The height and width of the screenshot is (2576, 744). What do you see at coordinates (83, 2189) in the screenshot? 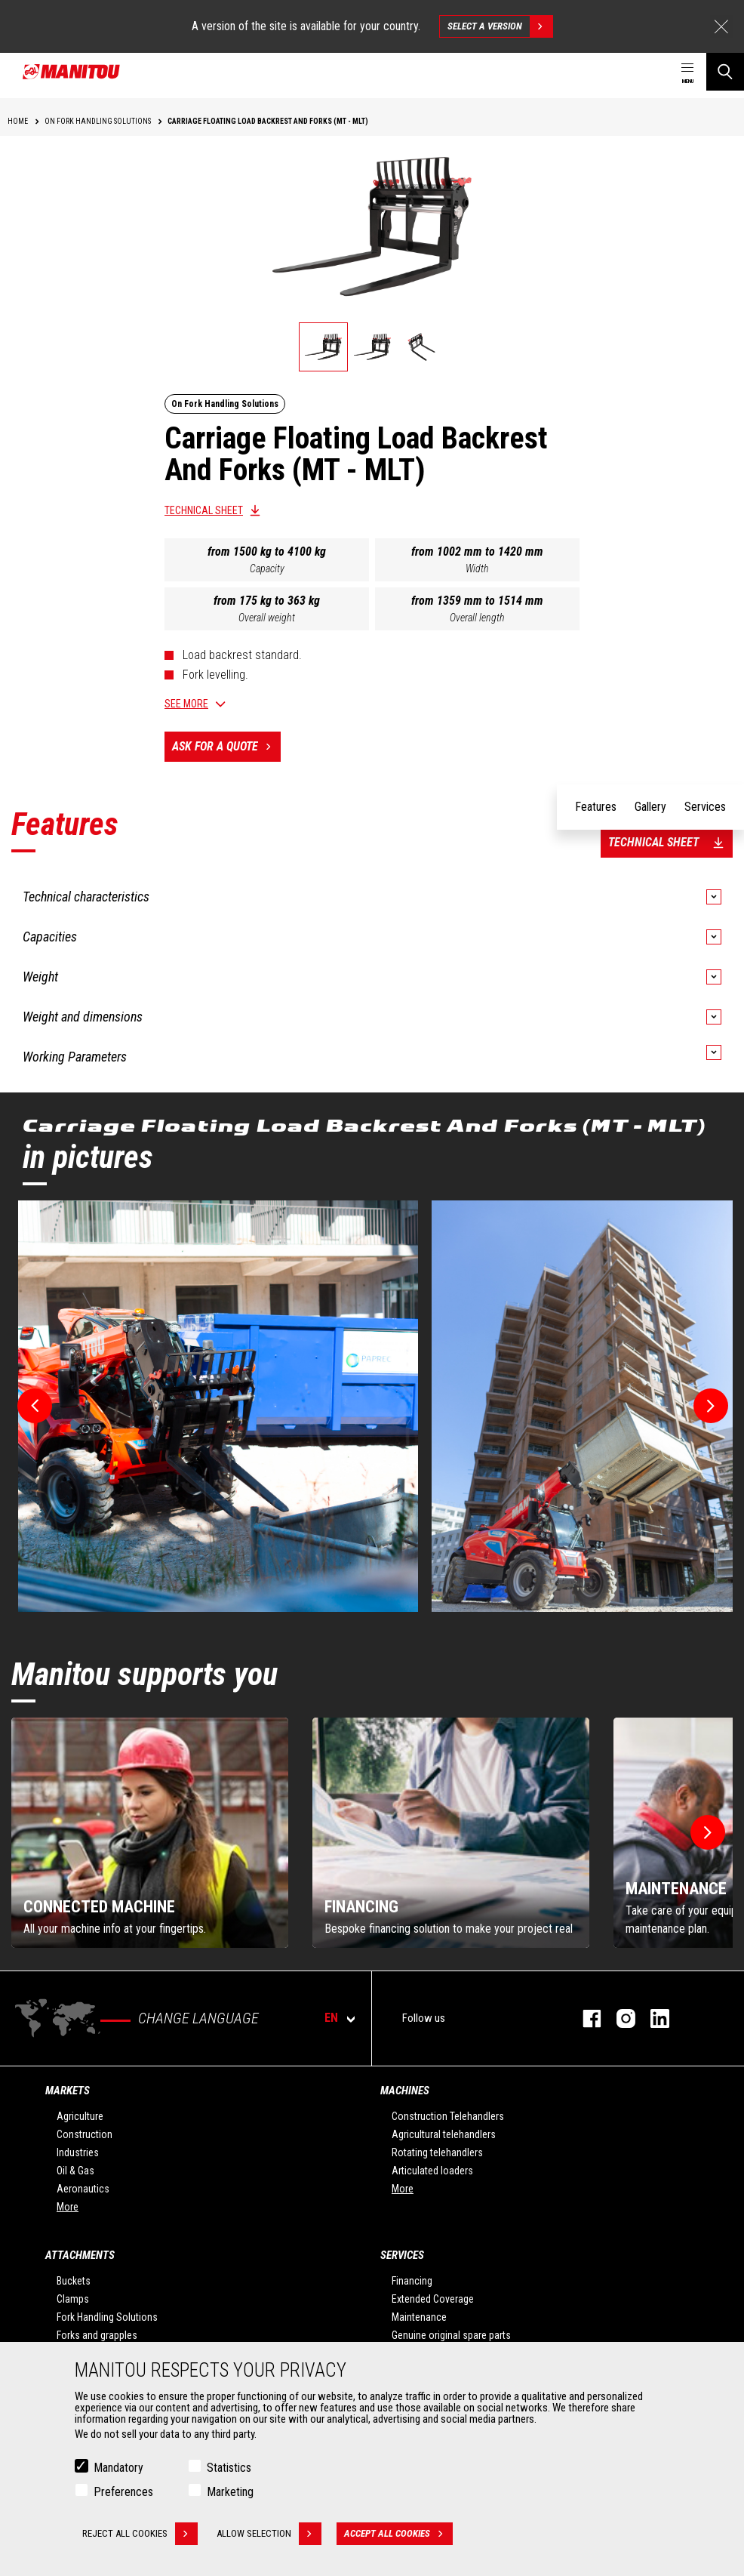
I see `Aeronautics` at bounding box center [83, 2189].